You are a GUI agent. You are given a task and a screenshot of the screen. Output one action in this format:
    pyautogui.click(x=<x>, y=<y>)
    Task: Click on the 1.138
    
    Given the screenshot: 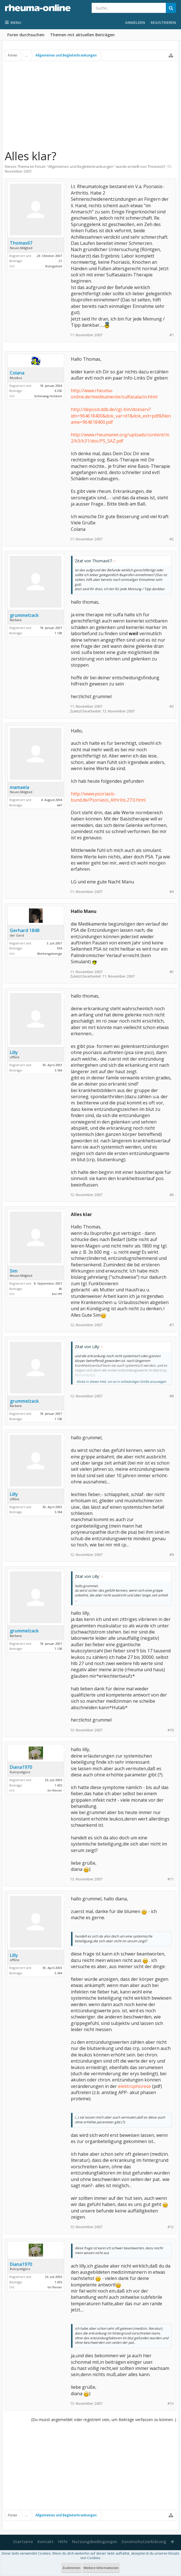 What is the action you would take?
    pyautogui.click(x=58, y=633)
    